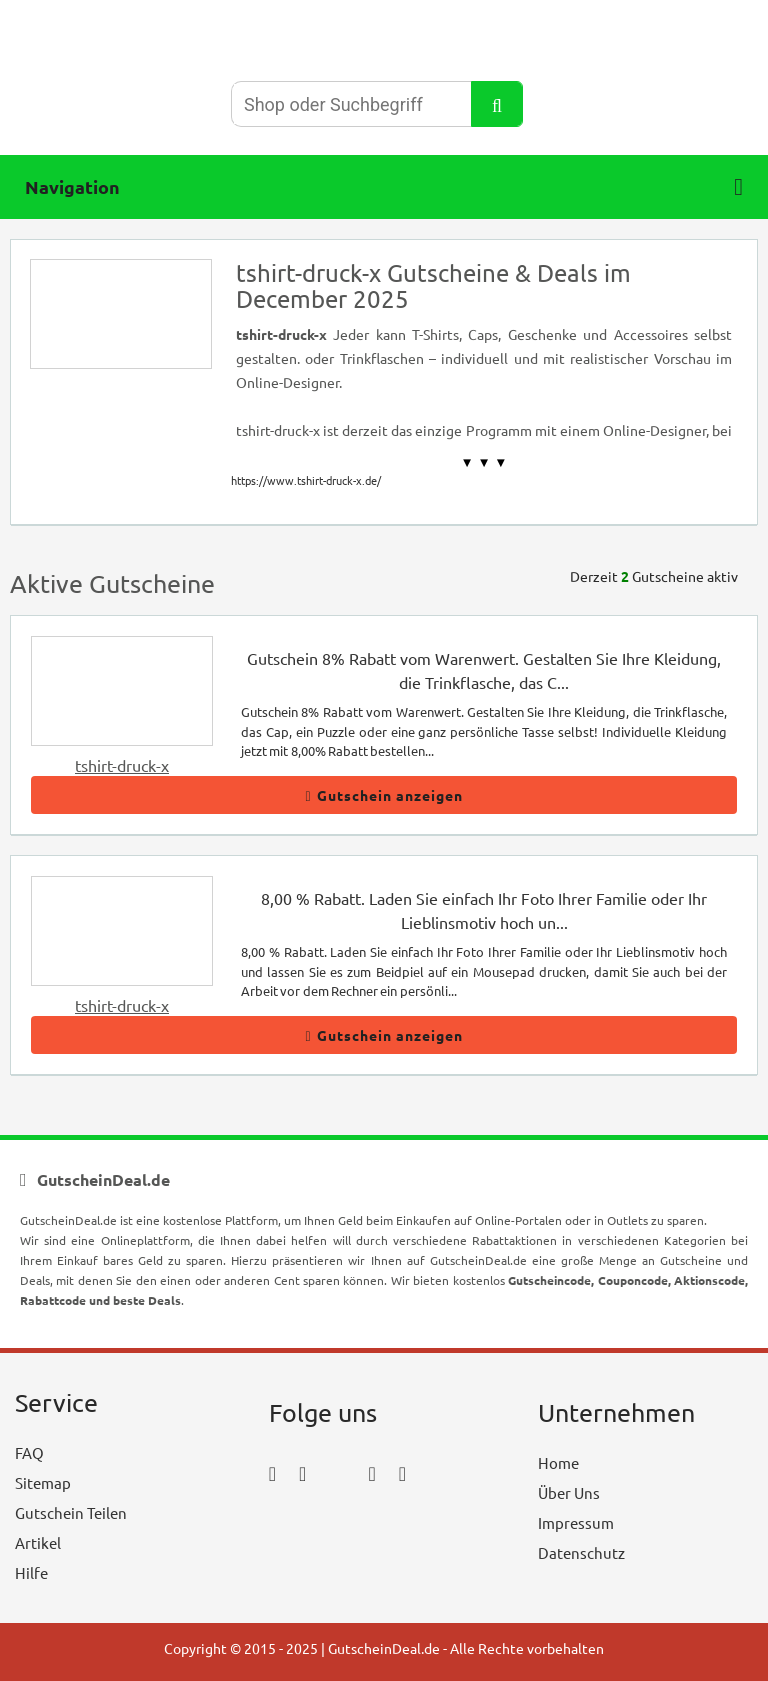  Describe the element at coordinates (326, 1528) in the screenshot. I see `[youtube_icon]` at that location.